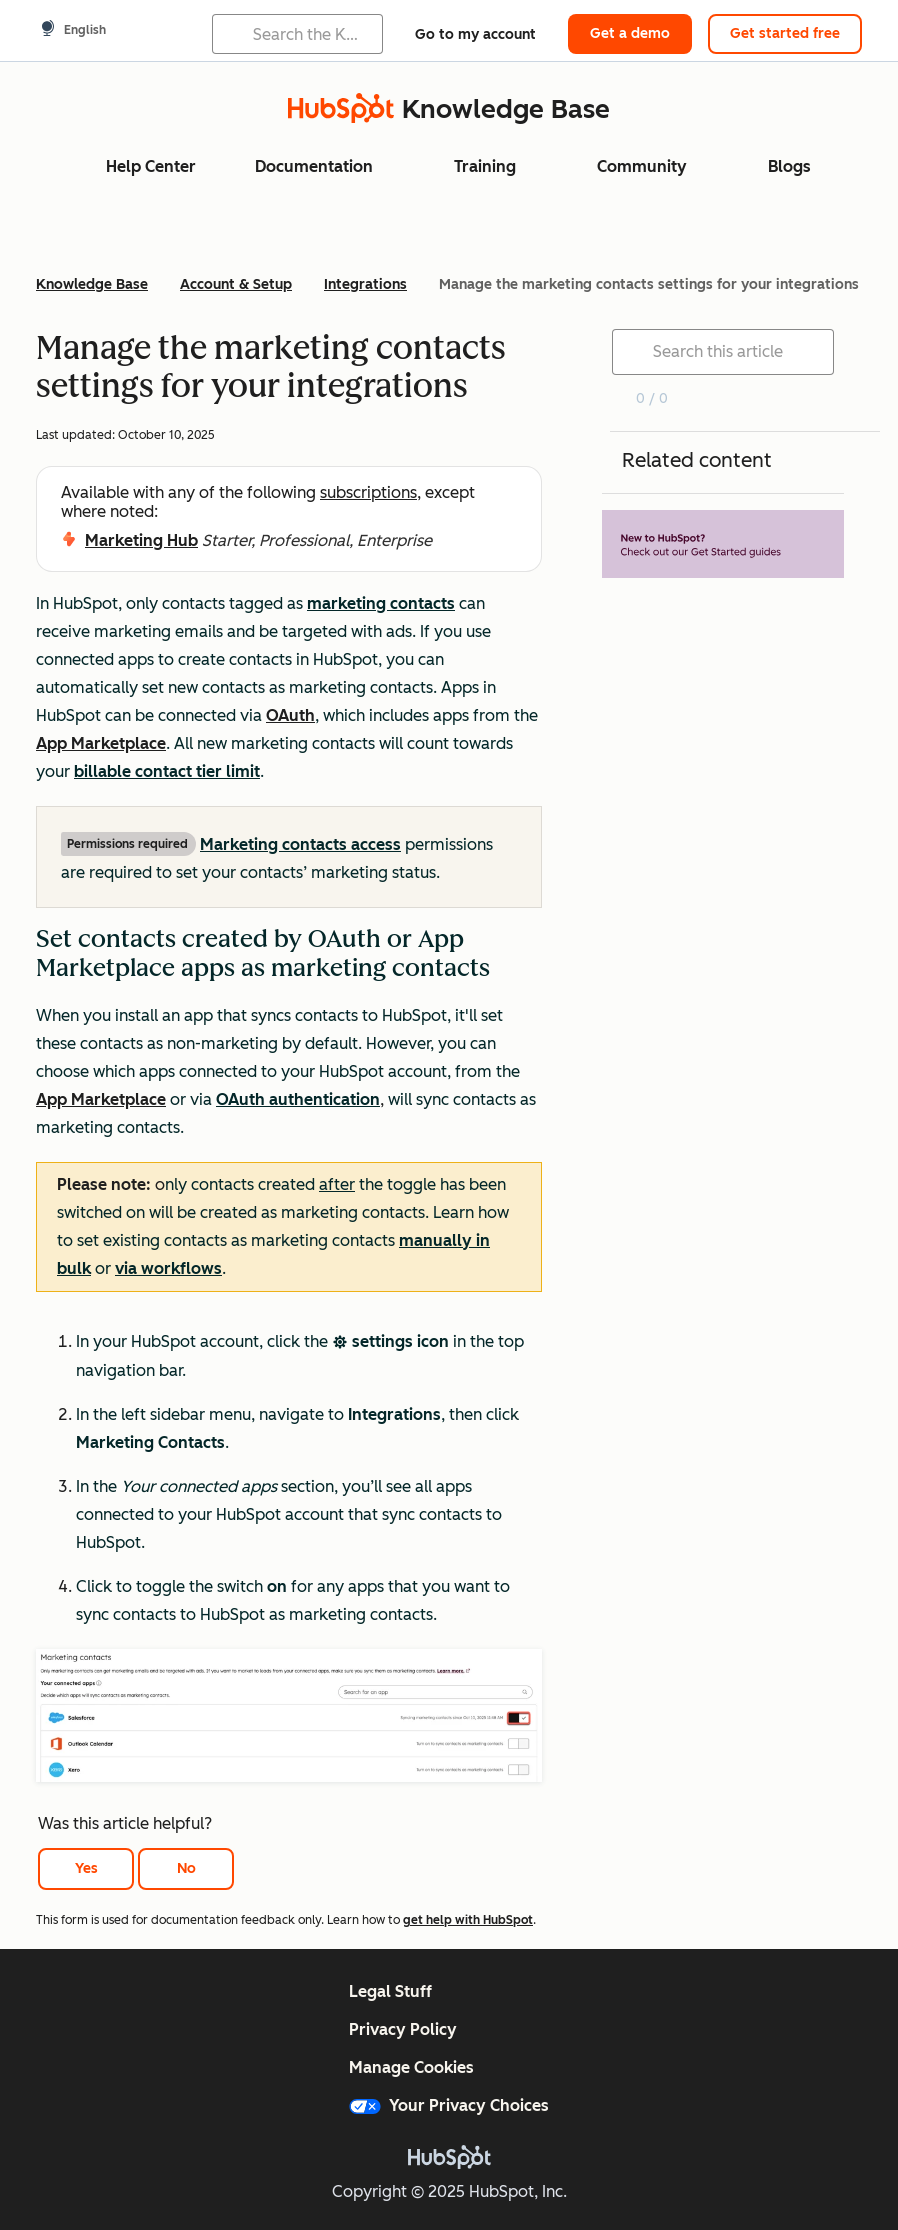  I want to click on OAuth authentication, so click(298, 1099).